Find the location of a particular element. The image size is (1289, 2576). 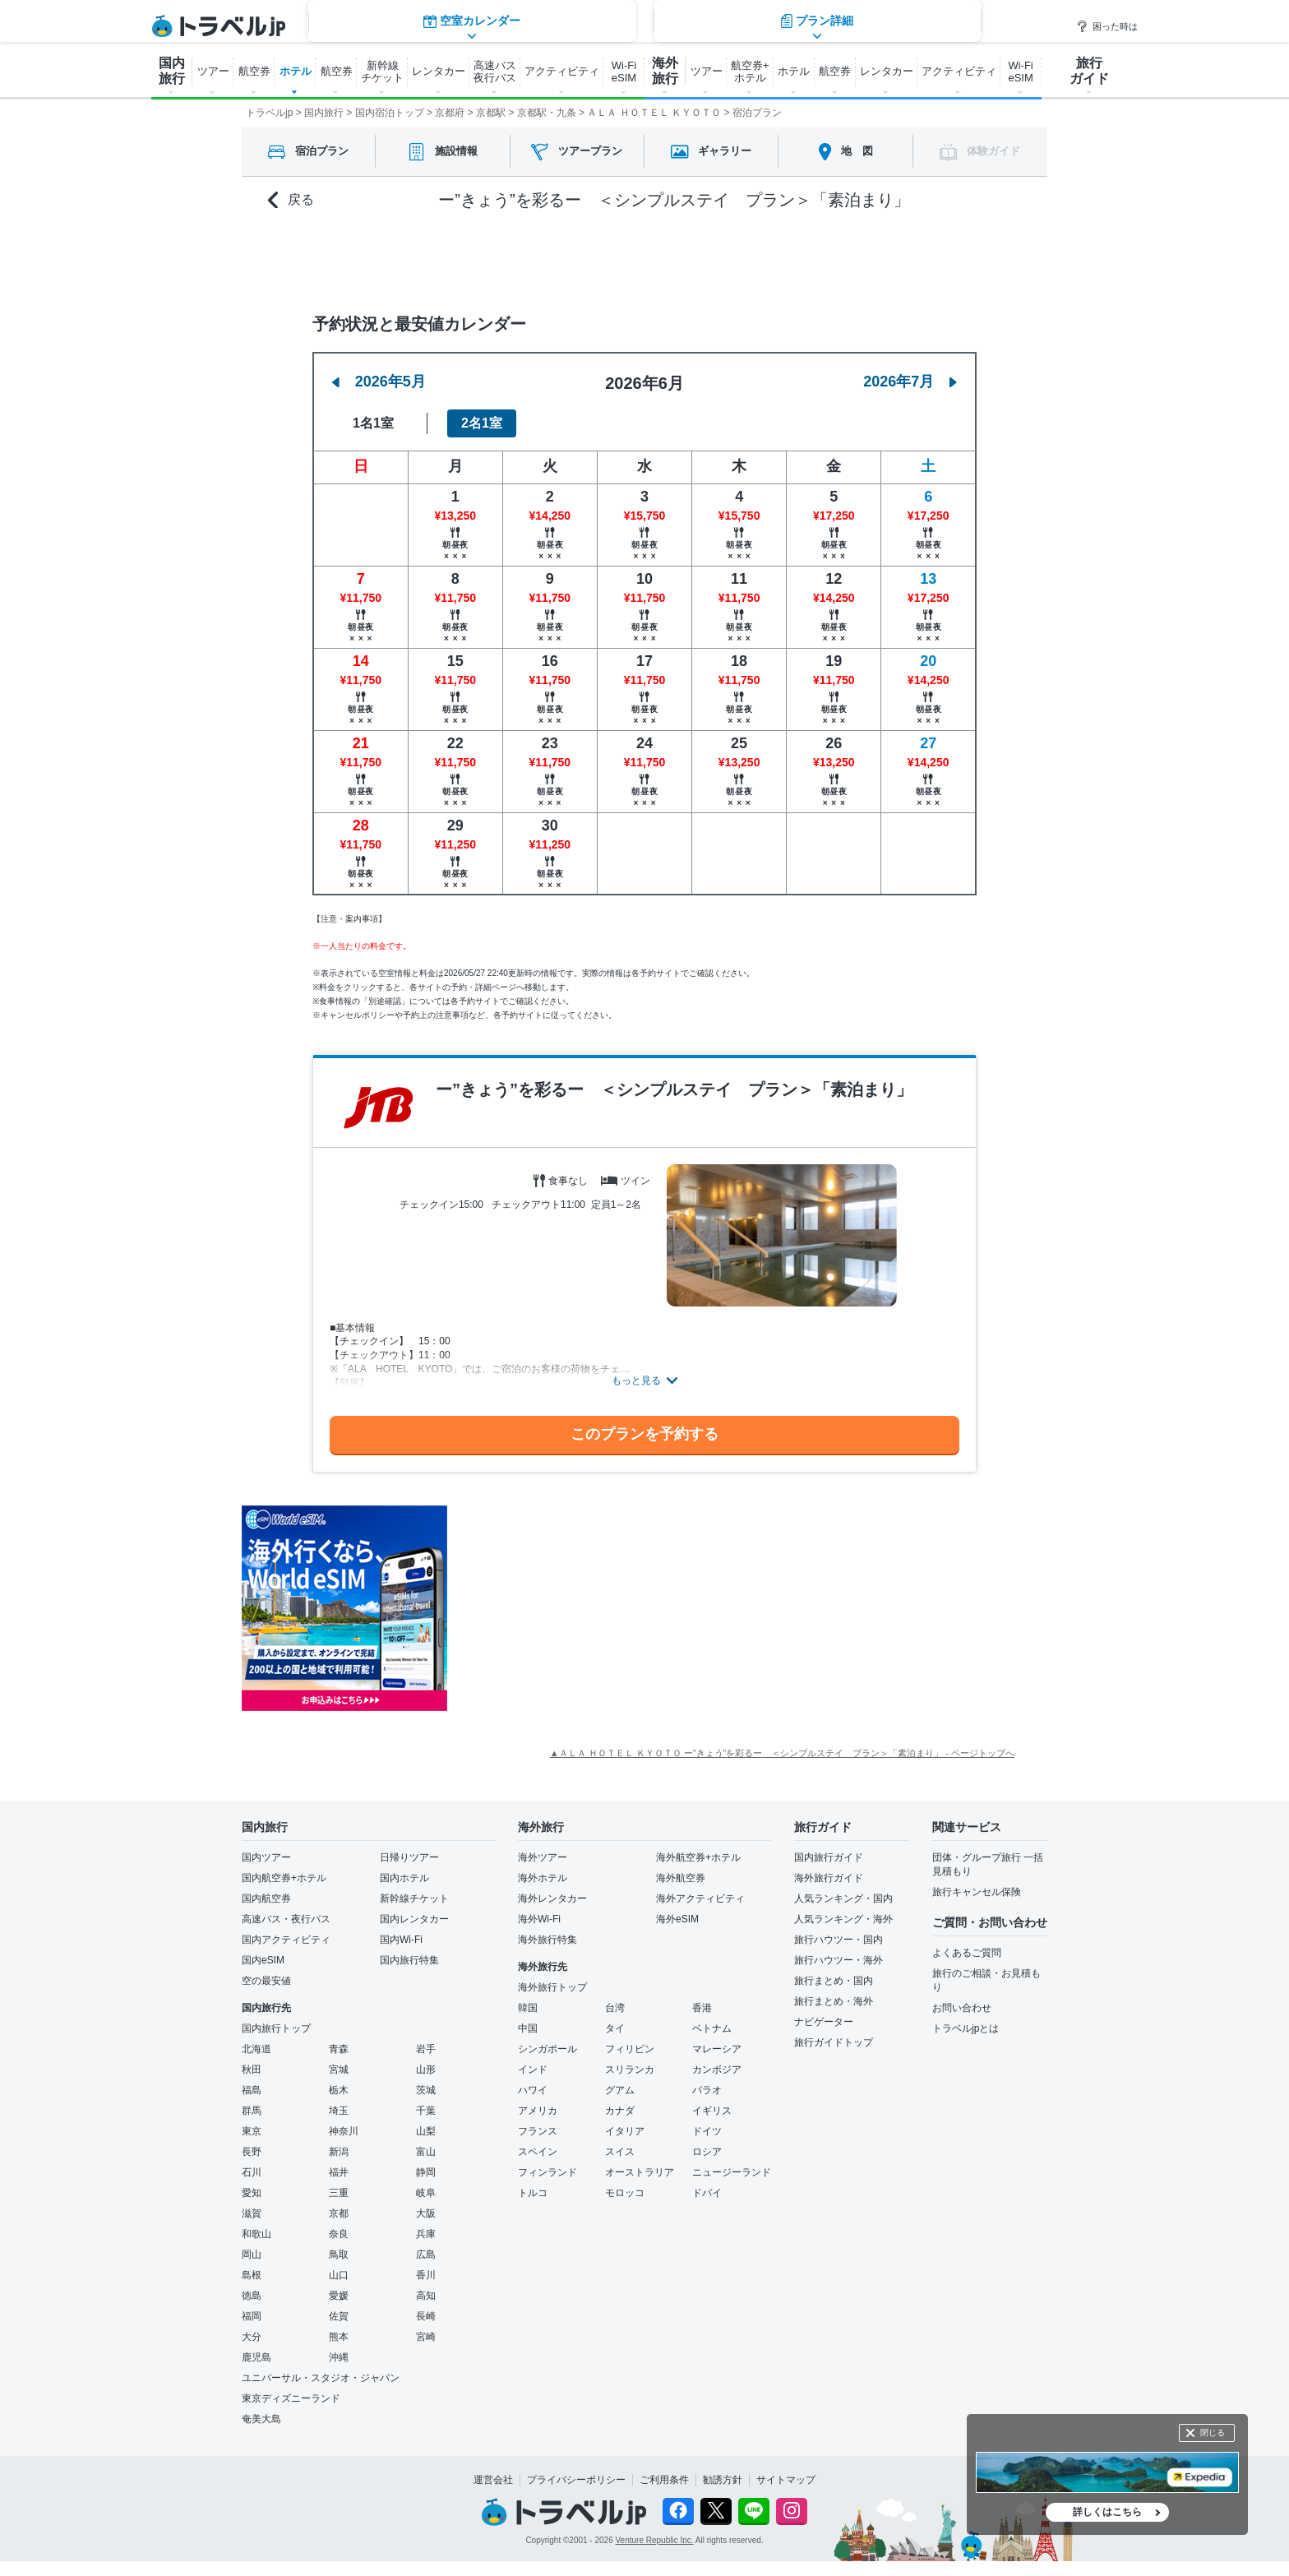

岐阜 is located at coordinates (426, 2193).